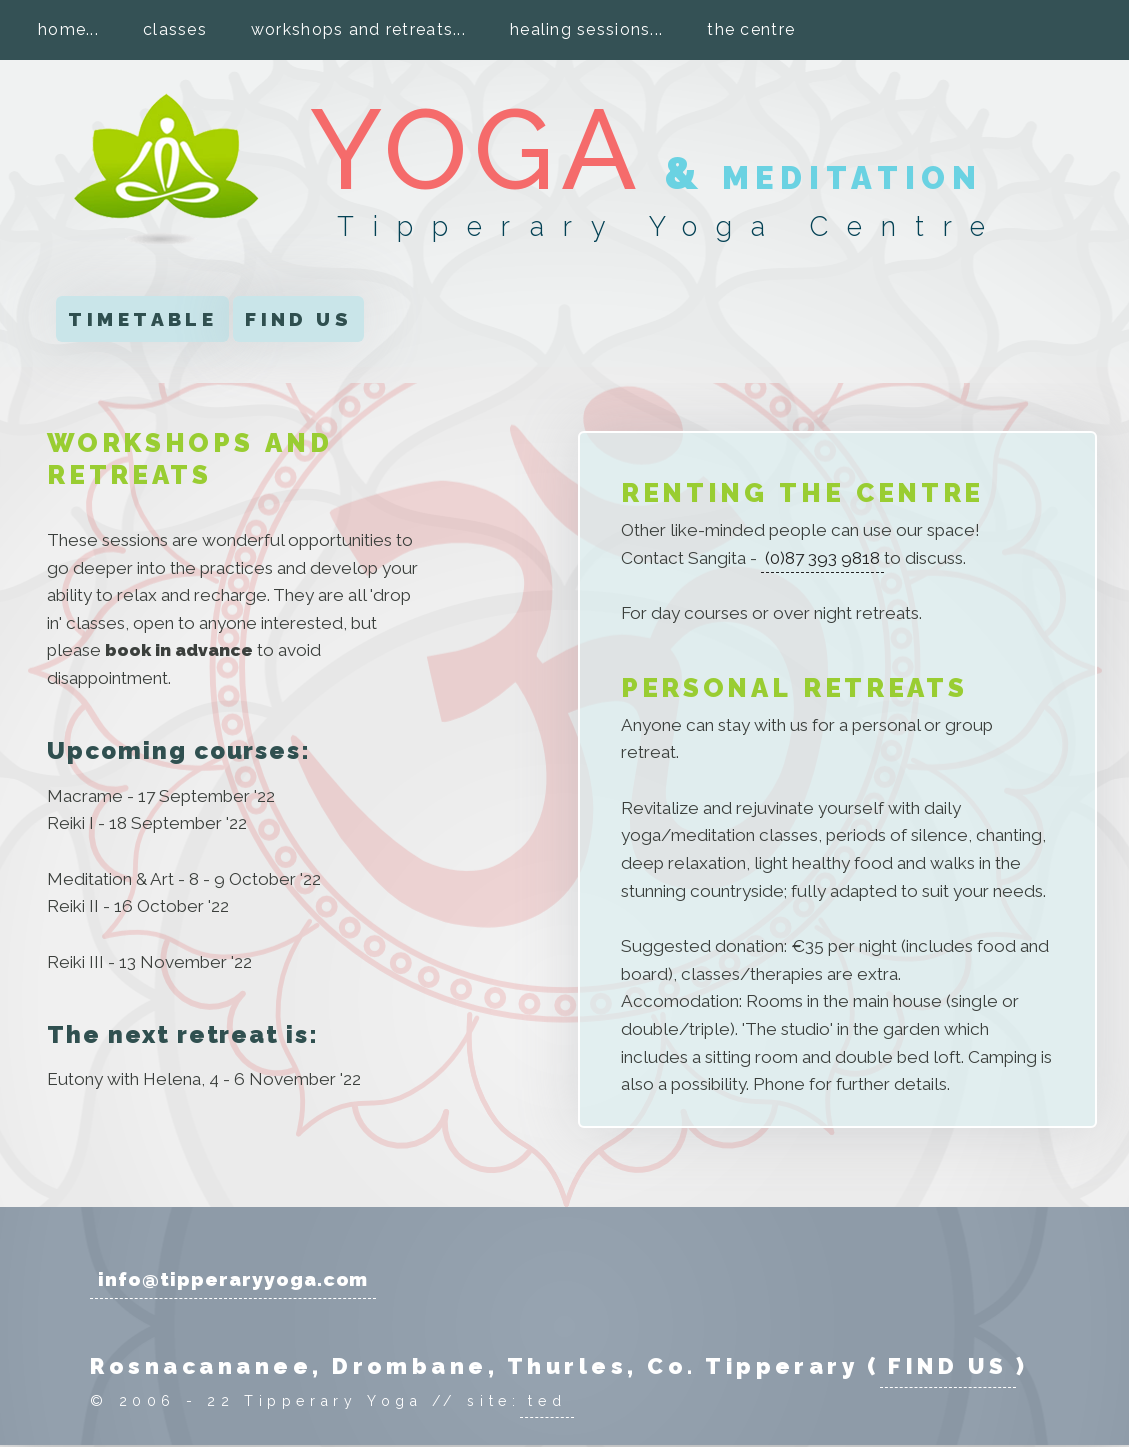 Image resolution: width=1129 pixels, height=1447 pixels. Describe the element at coordinates (352, 29) in the screenshot. I see `workshops and retreats` at that location.